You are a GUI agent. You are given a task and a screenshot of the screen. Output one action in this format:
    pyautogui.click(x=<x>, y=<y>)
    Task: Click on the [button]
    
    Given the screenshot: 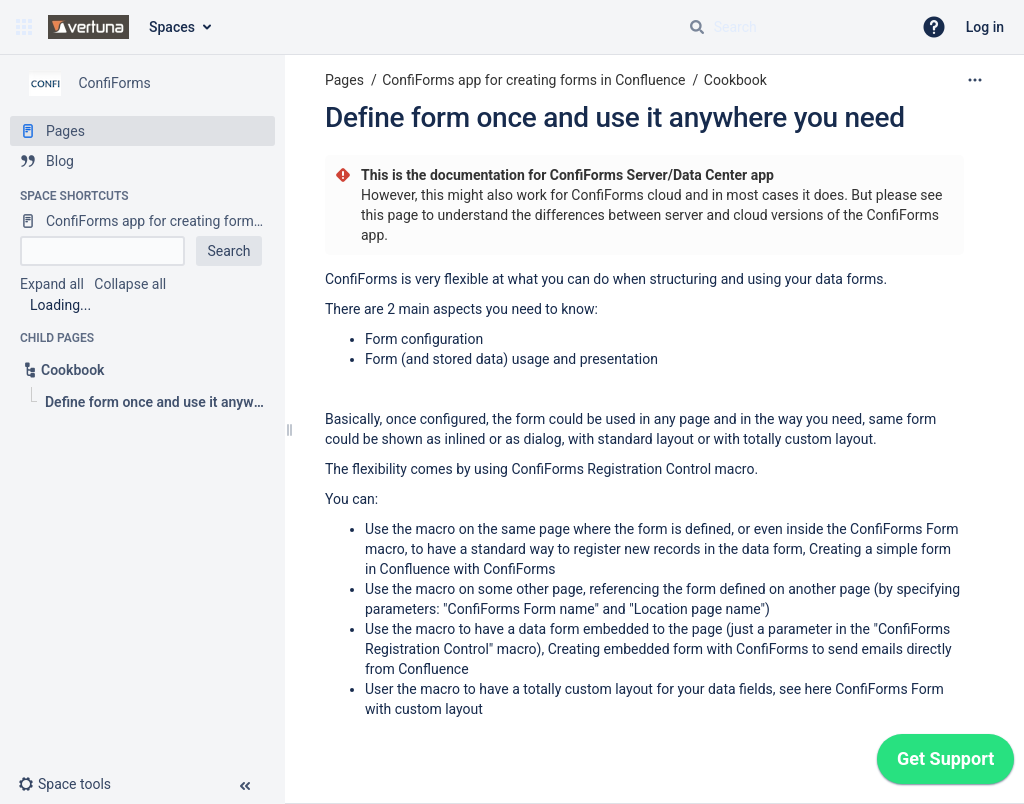 What is the action you would take?
    pyautogui.click(x=24, y=27)
    